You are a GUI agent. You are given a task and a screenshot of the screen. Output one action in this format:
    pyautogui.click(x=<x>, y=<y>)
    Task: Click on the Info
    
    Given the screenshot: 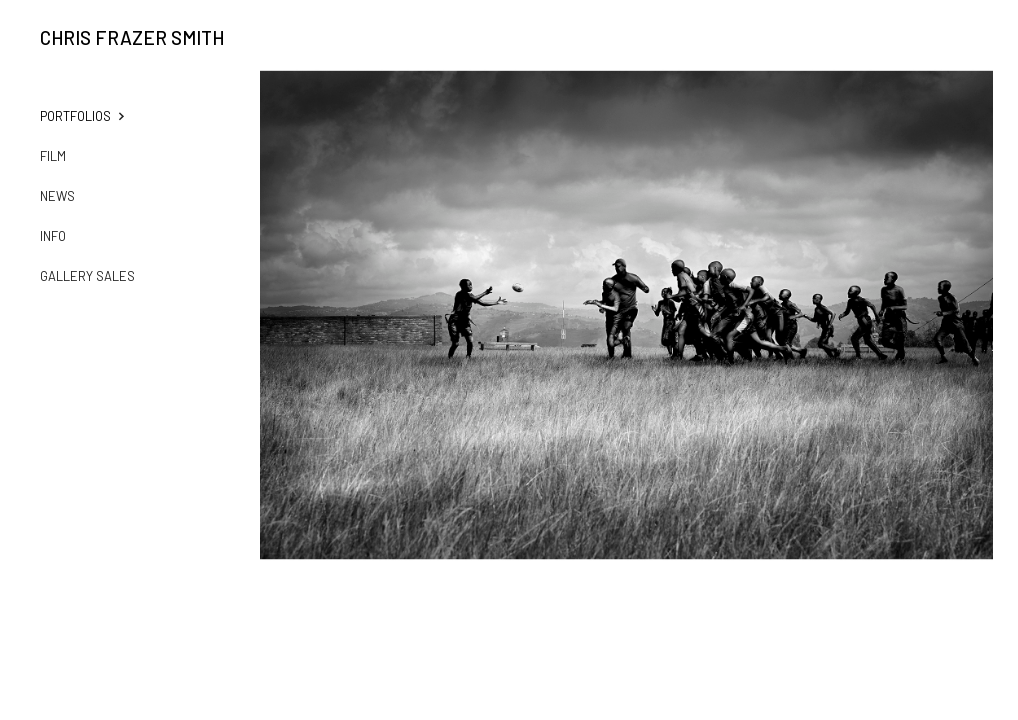 What is the action you would take?
    pyautogui.click(x=53, y=236)
    